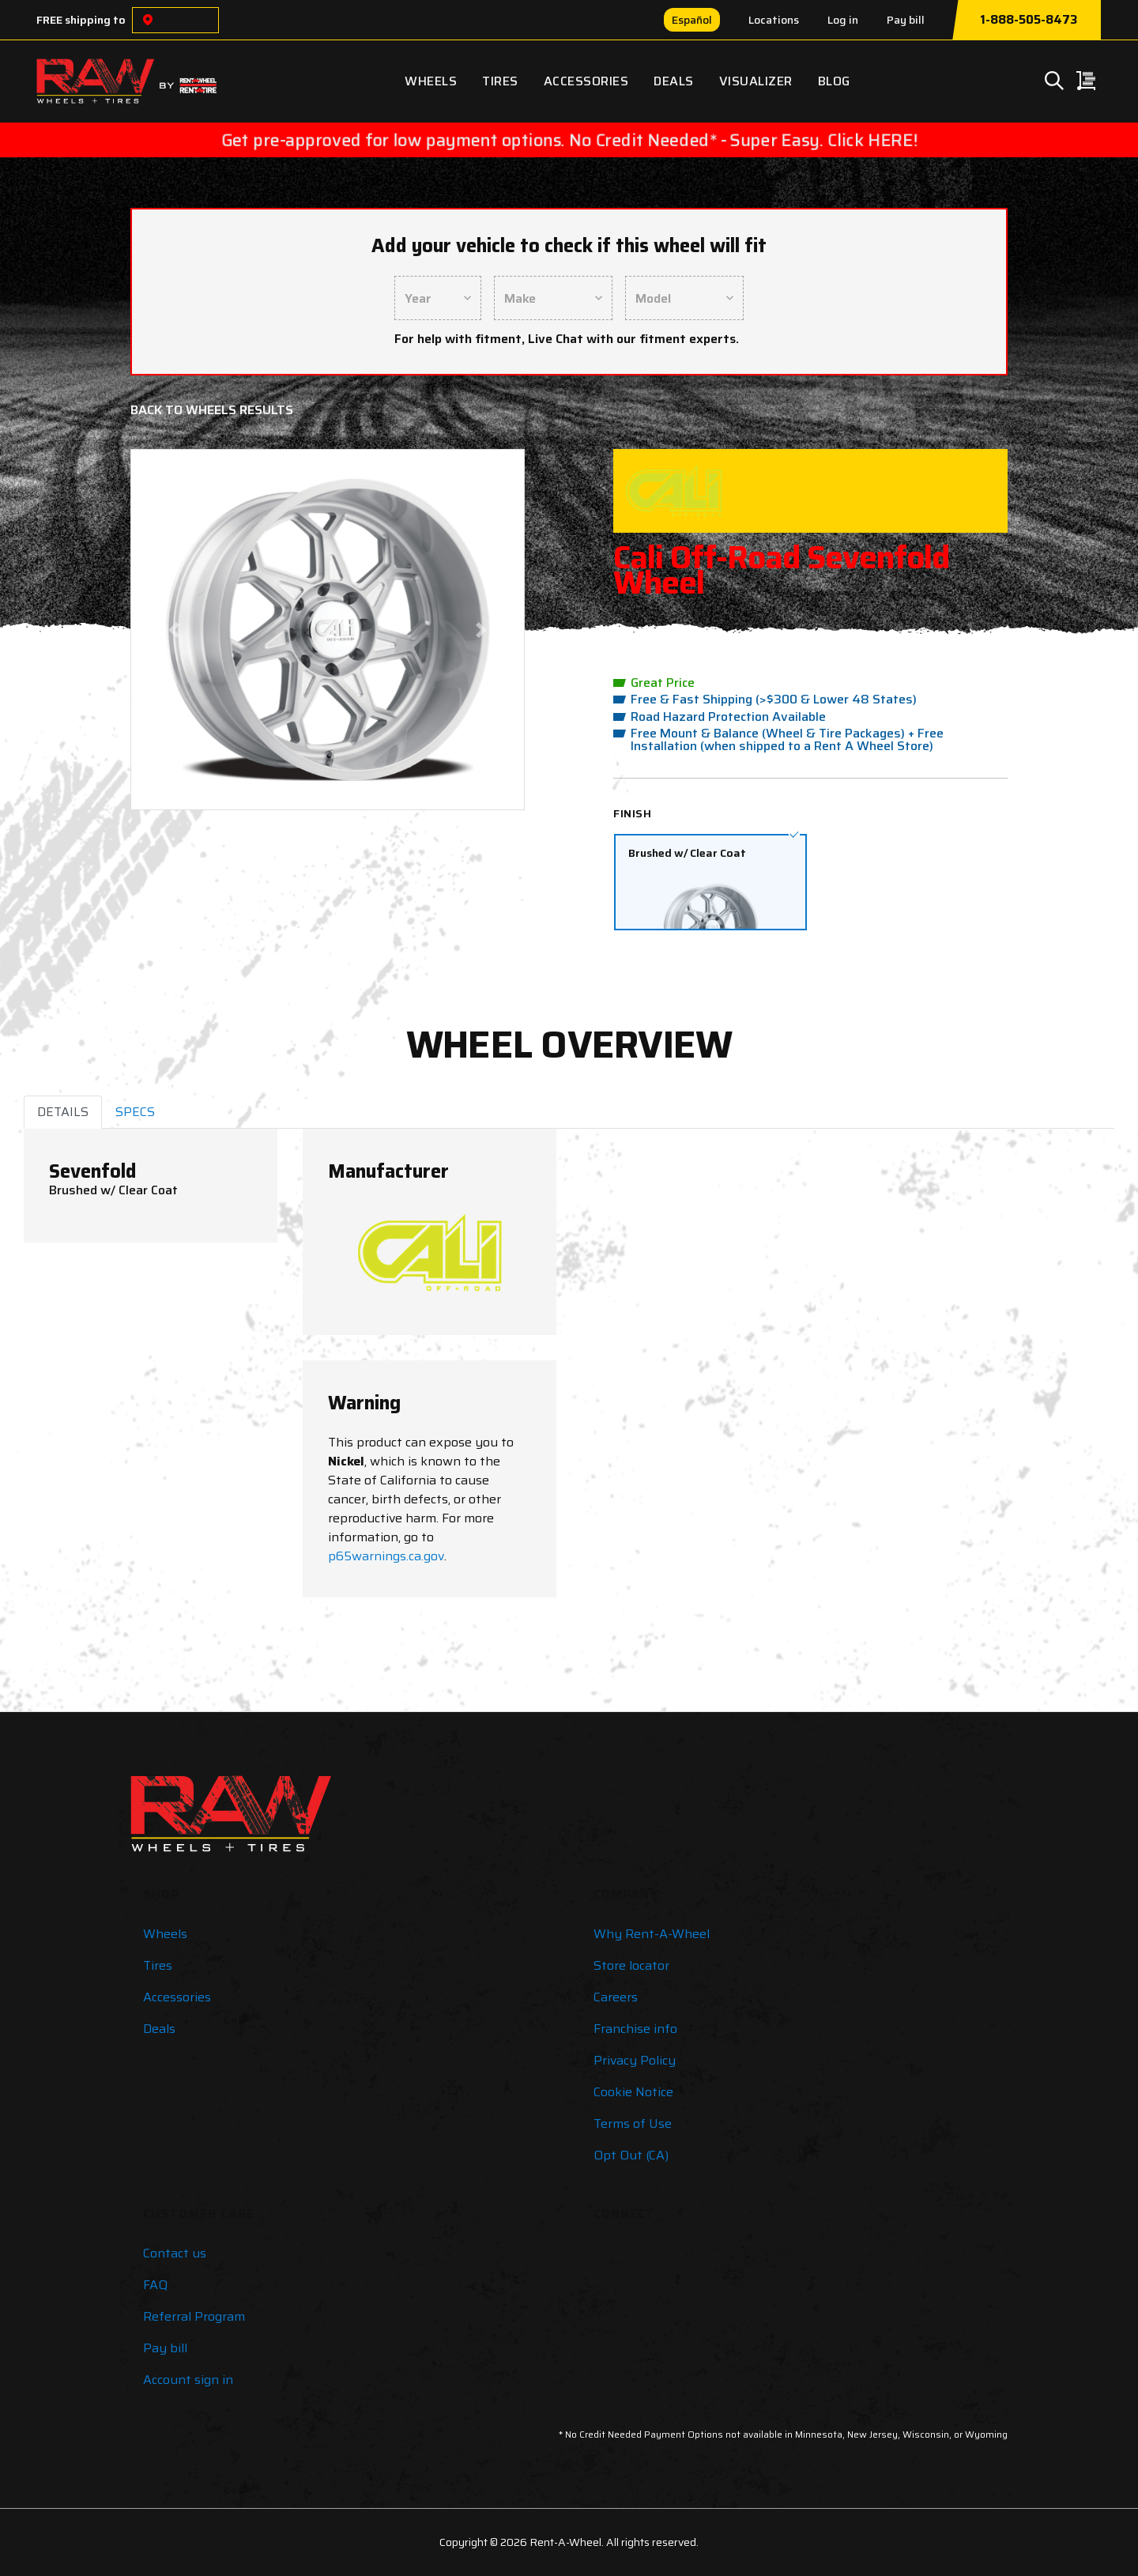 The width and height of the screenshot is (1138, 2576). Describe the element at coordinates (842, 19) in the screenshot. I see `Log in` at that location.